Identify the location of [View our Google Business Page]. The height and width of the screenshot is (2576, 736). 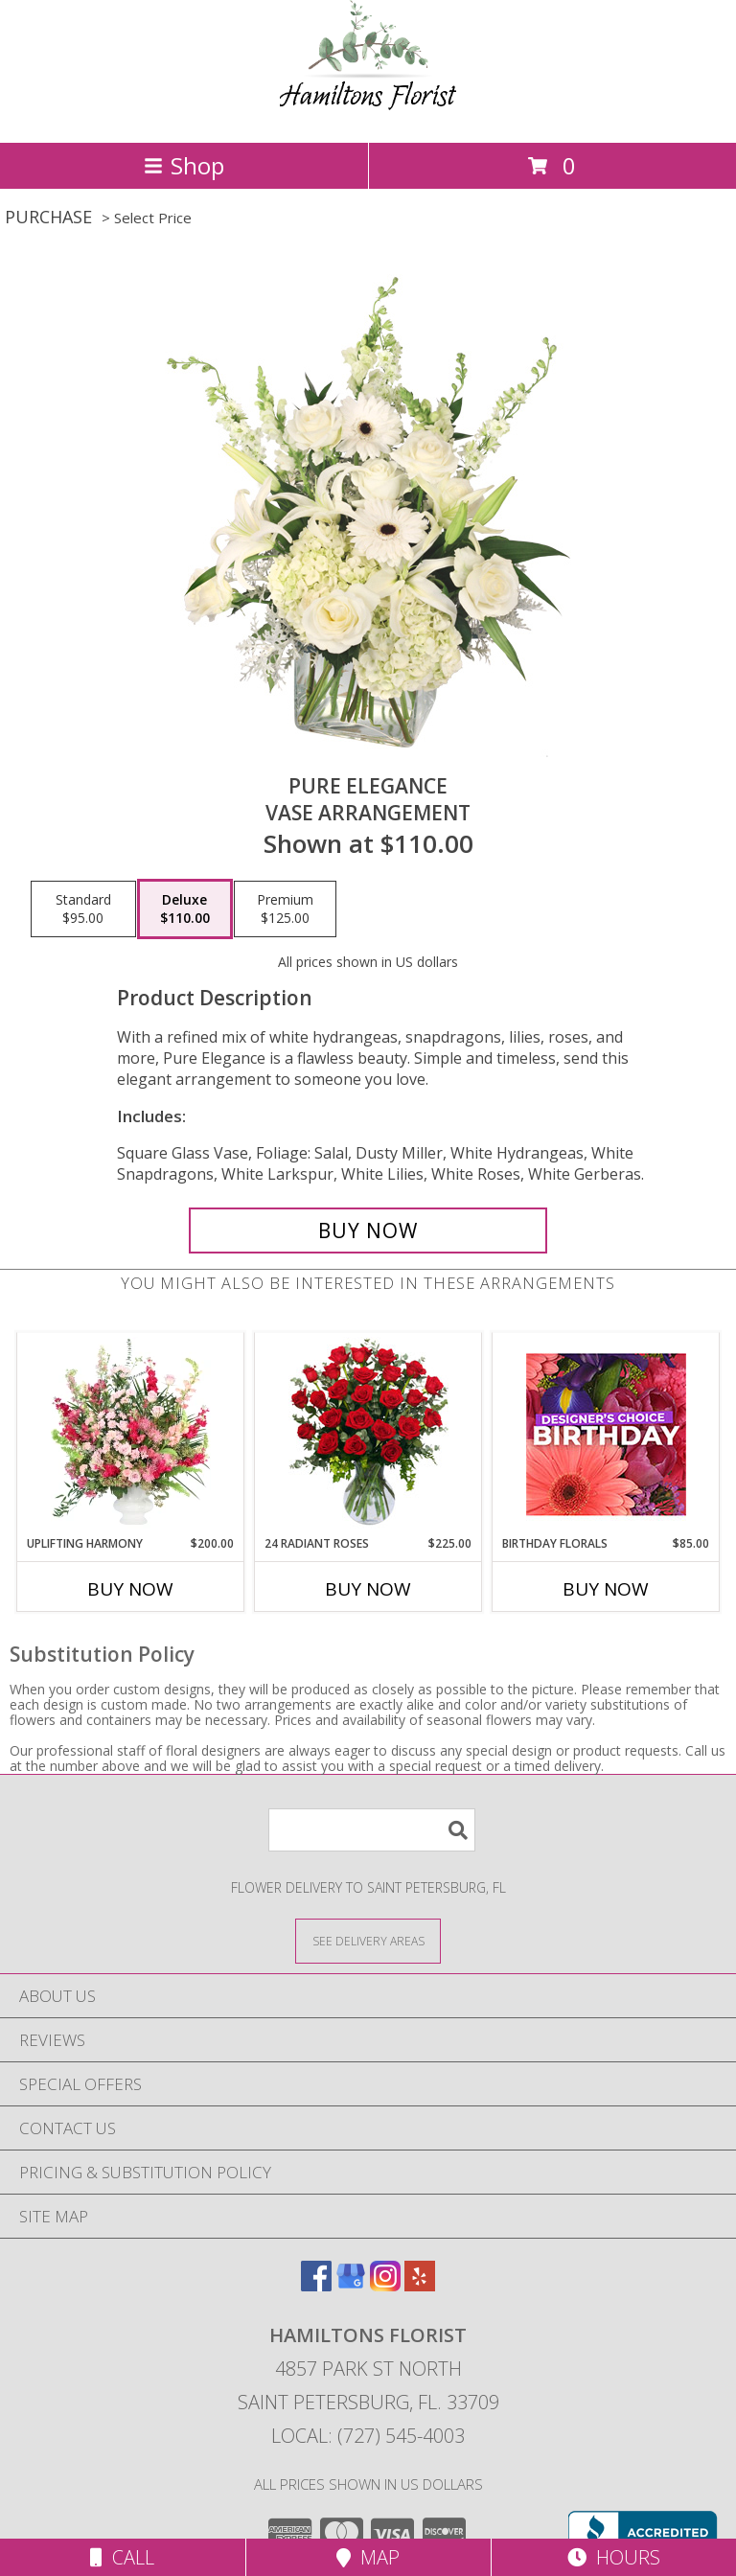
(350, 2285).